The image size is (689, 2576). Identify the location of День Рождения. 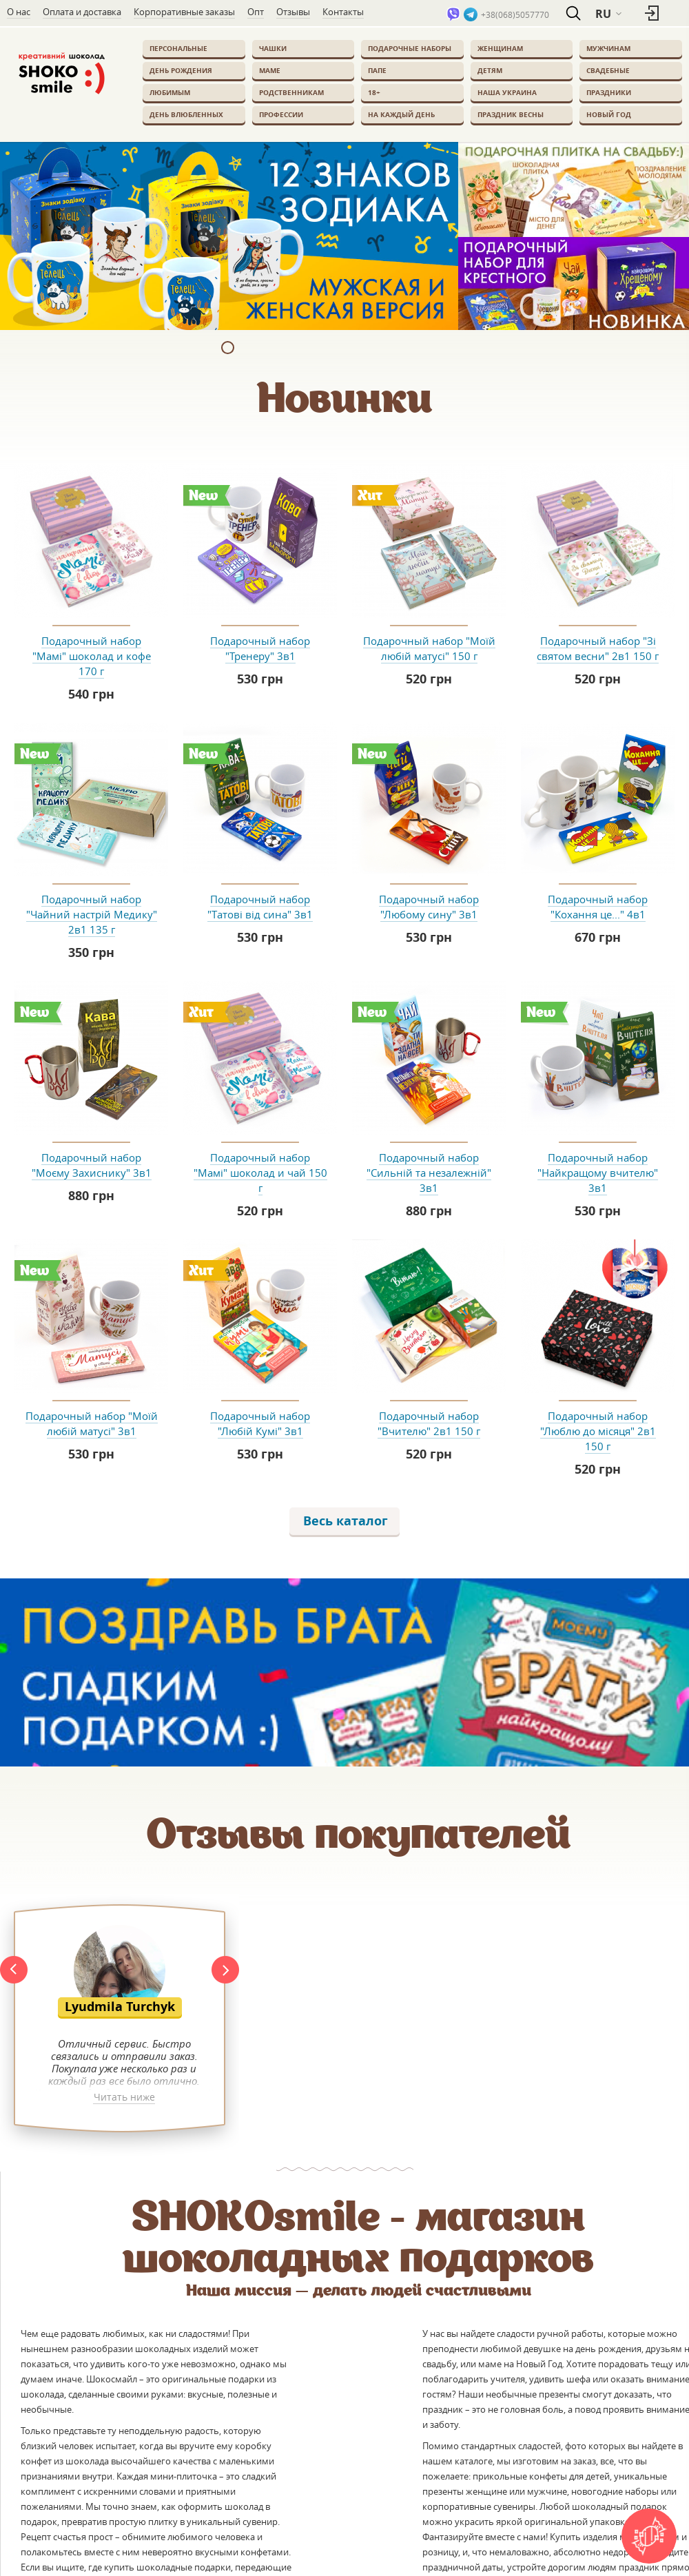
(181, 70).